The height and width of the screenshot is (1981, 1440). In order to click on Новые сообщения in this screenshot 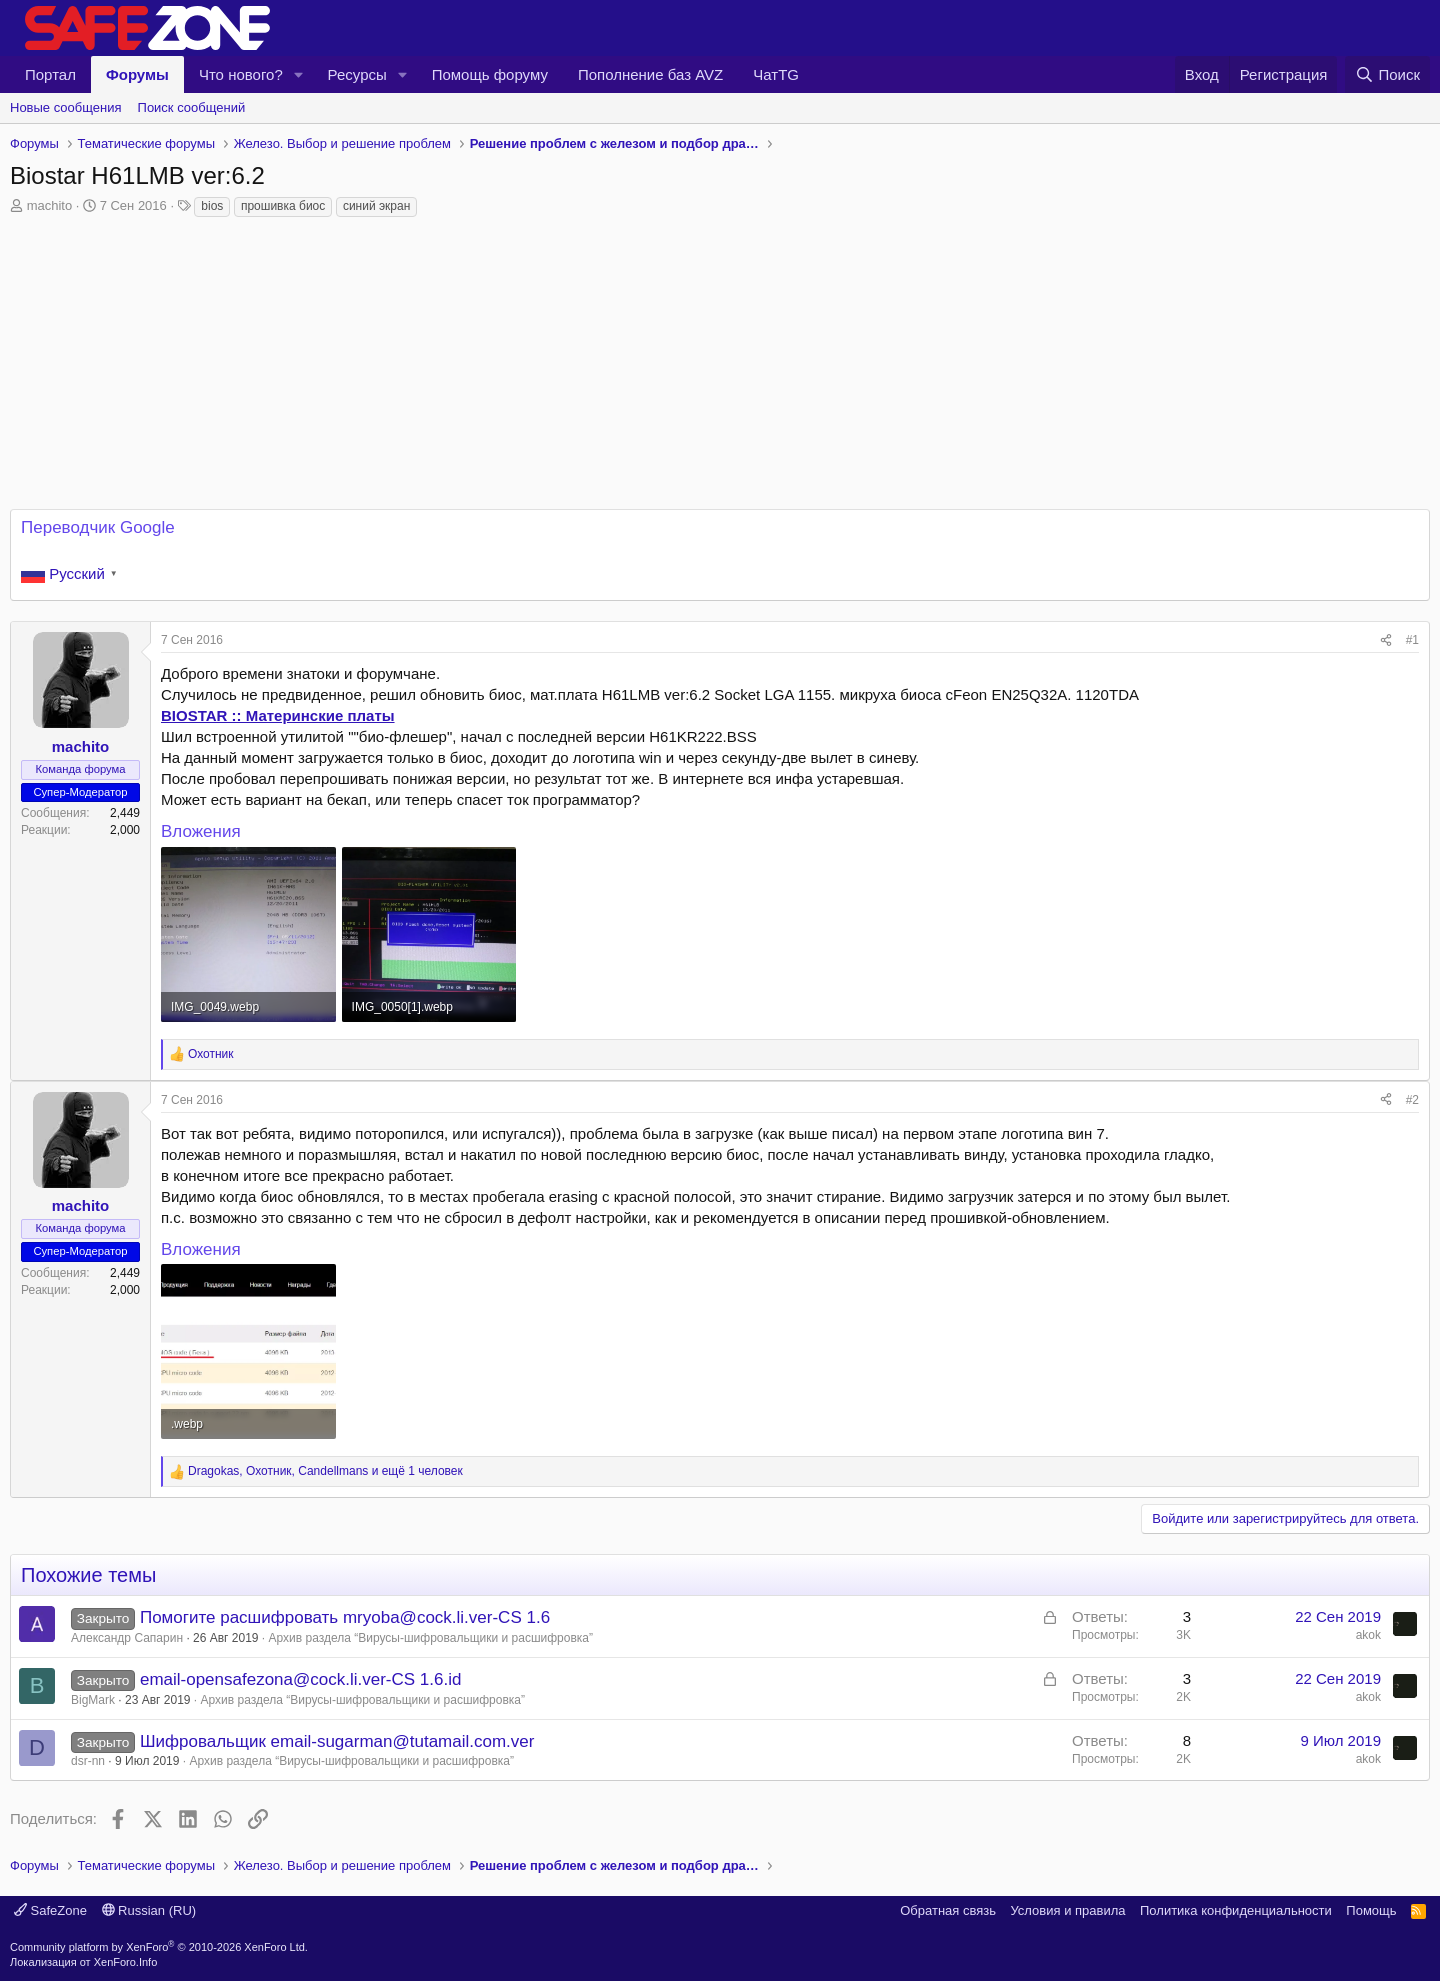, I will do `click(66, 107)`.